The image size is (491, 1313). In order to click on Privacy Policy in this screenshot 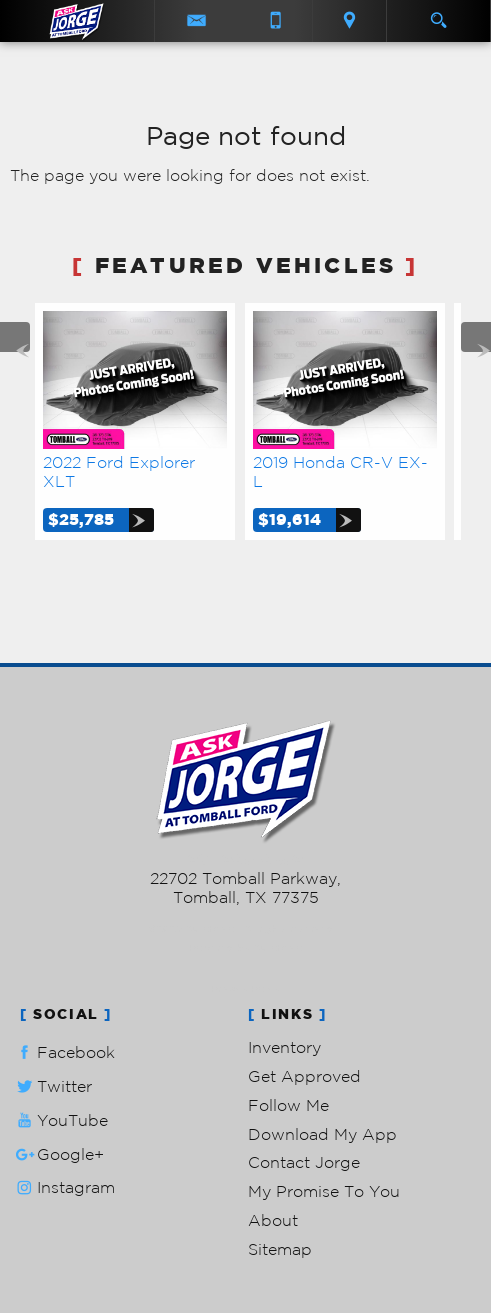, I will do `click(245, 988)`.